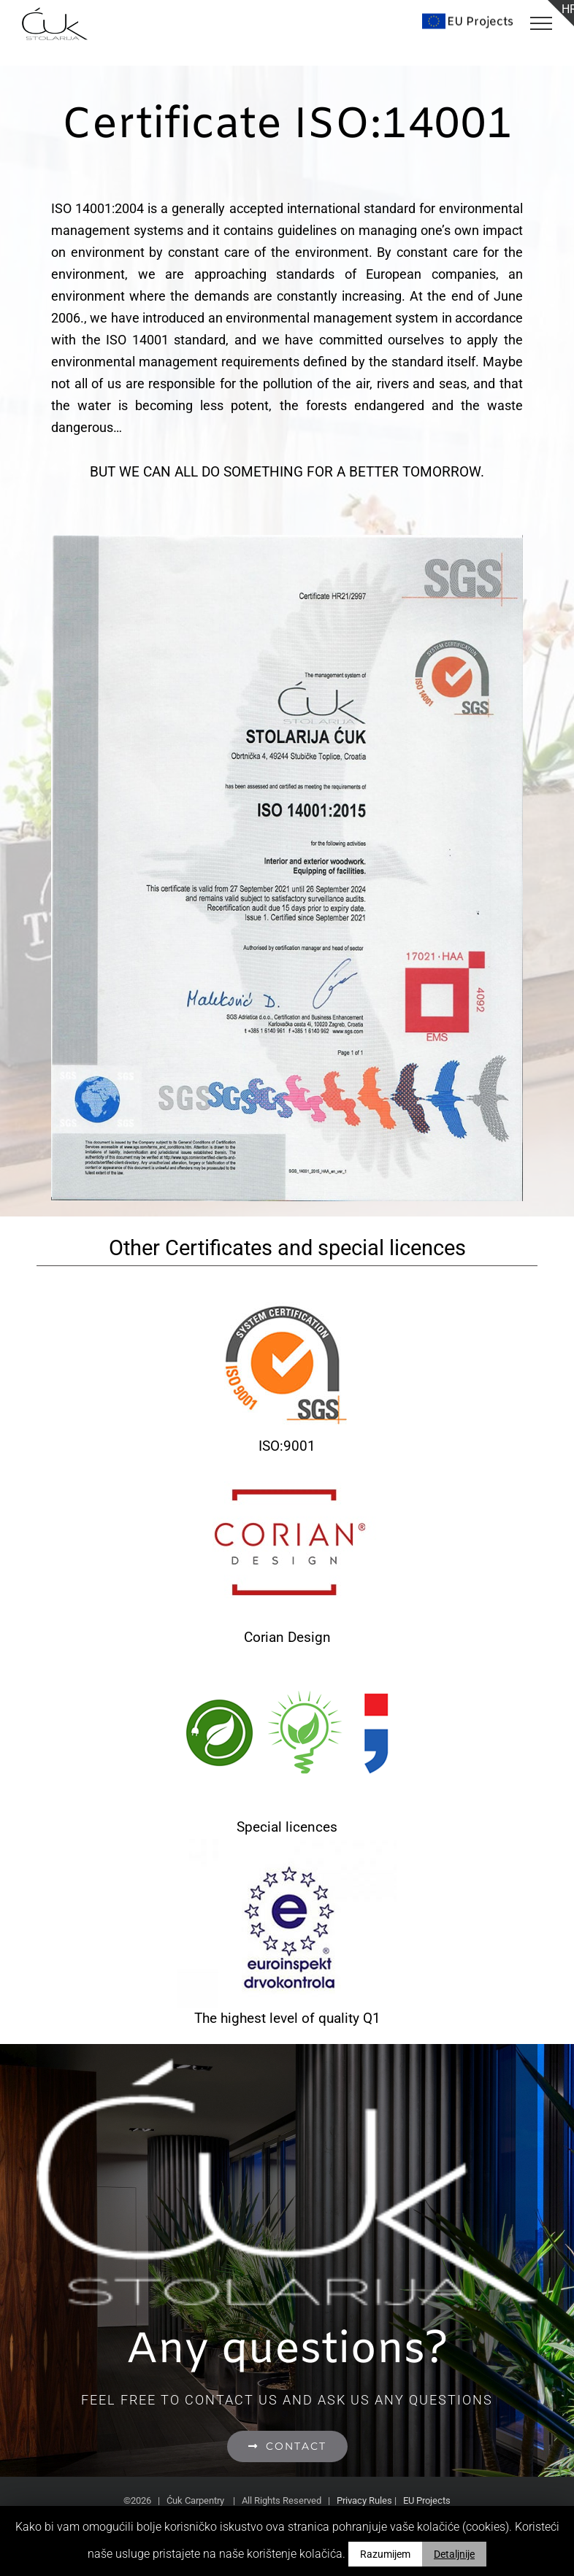  Describe the element at coordinates (287, 1468) in the screenshot. I see `[corian-design-2]` at that location.